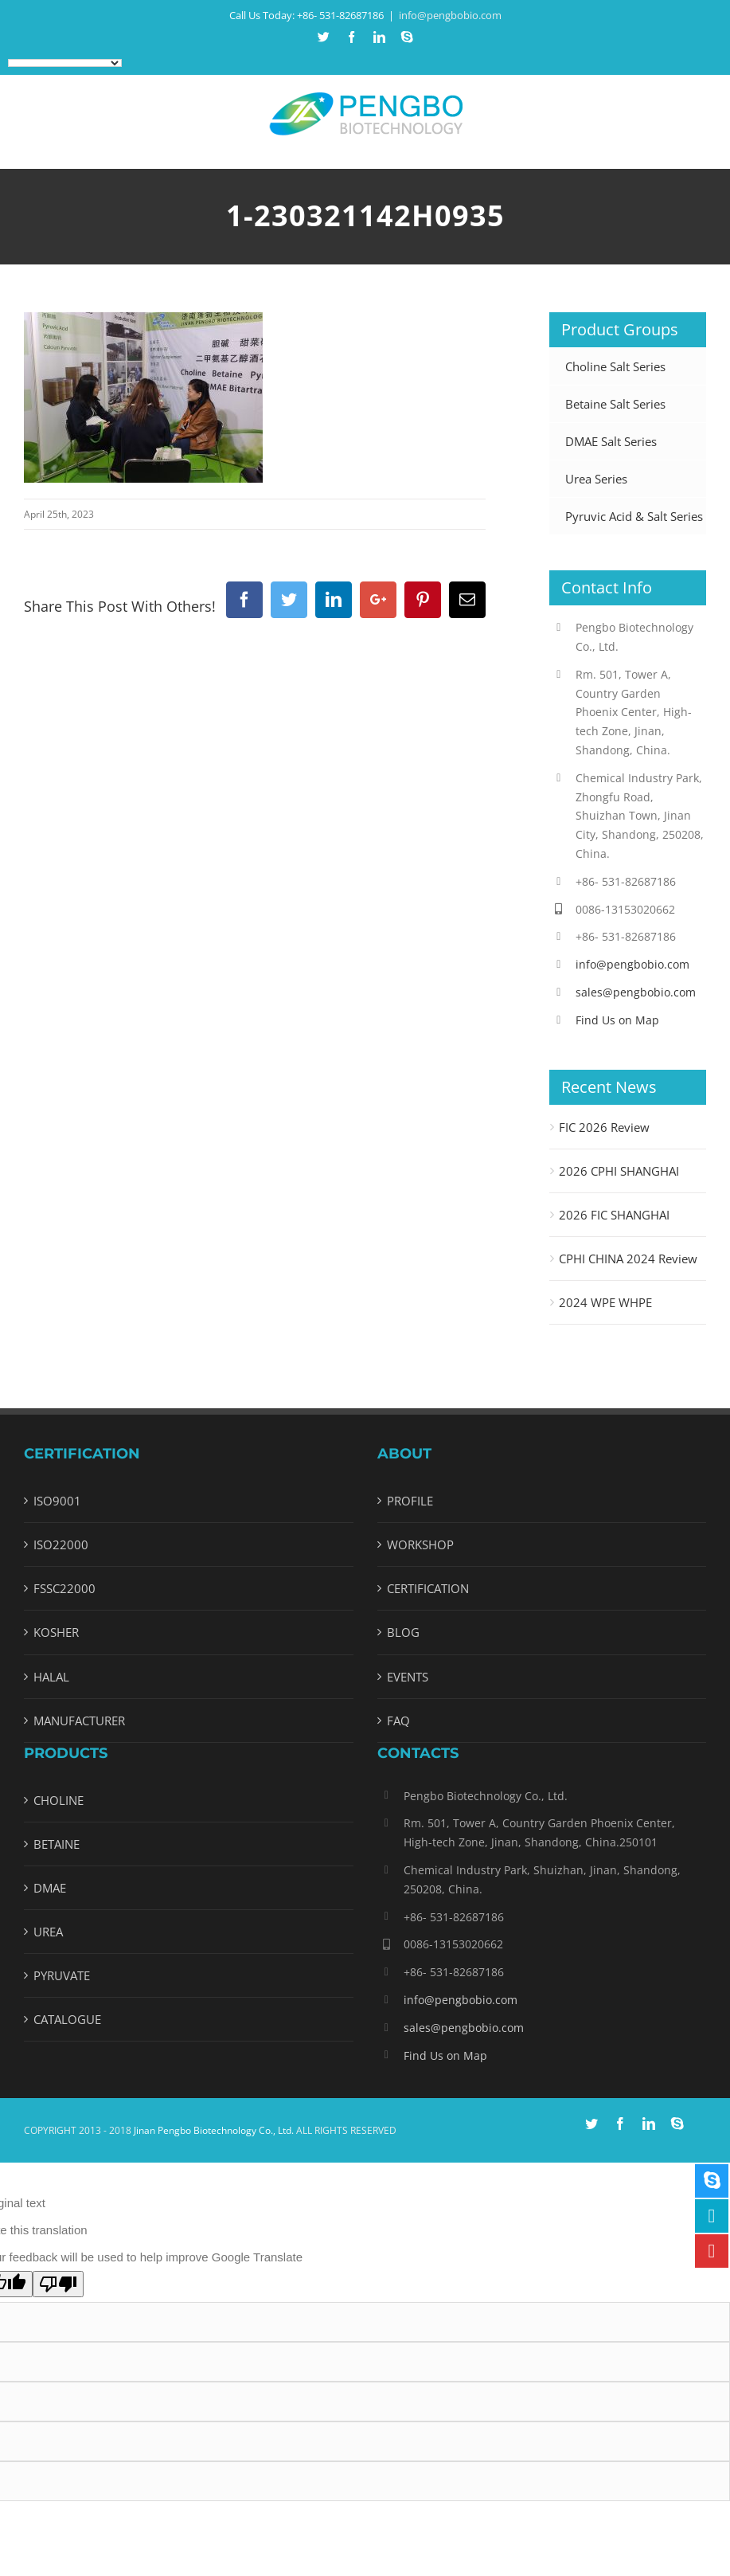 This screenshot has width=730, height=2576. I want to click on DMAE, so click(49, 1888).